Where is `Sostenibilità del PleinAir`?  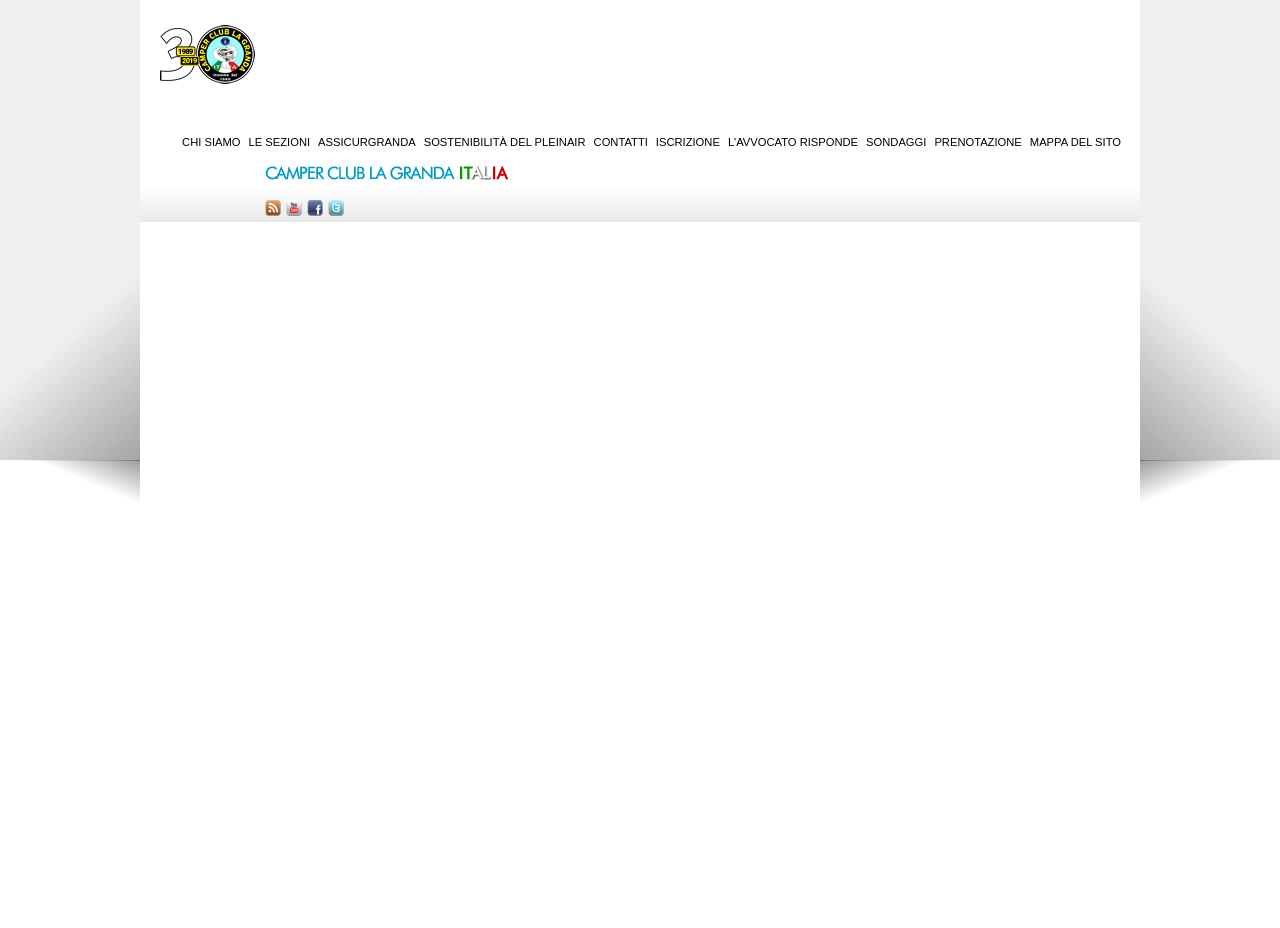 Sostenibilità del PleinAir is located at coordinates (505, 142).